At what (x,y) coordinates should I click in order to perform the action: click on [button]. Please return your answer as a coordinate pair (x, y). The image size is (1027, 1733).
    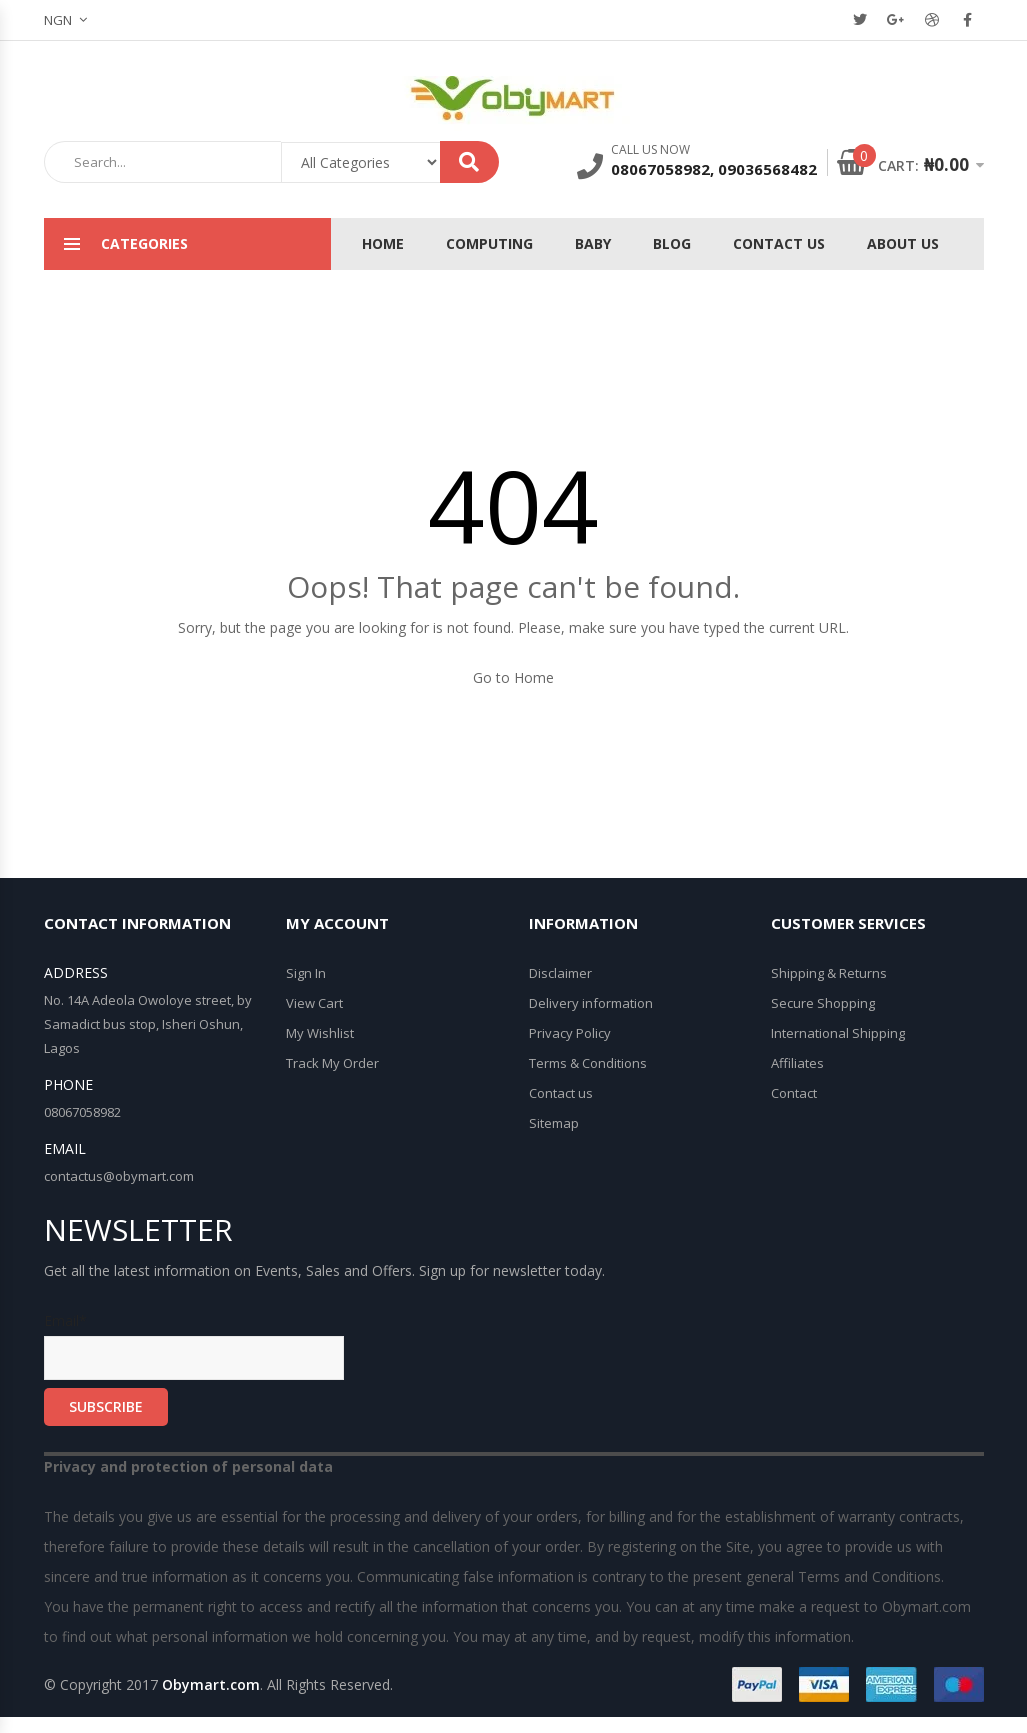
    Looking at the image, I should click on (73, 20).